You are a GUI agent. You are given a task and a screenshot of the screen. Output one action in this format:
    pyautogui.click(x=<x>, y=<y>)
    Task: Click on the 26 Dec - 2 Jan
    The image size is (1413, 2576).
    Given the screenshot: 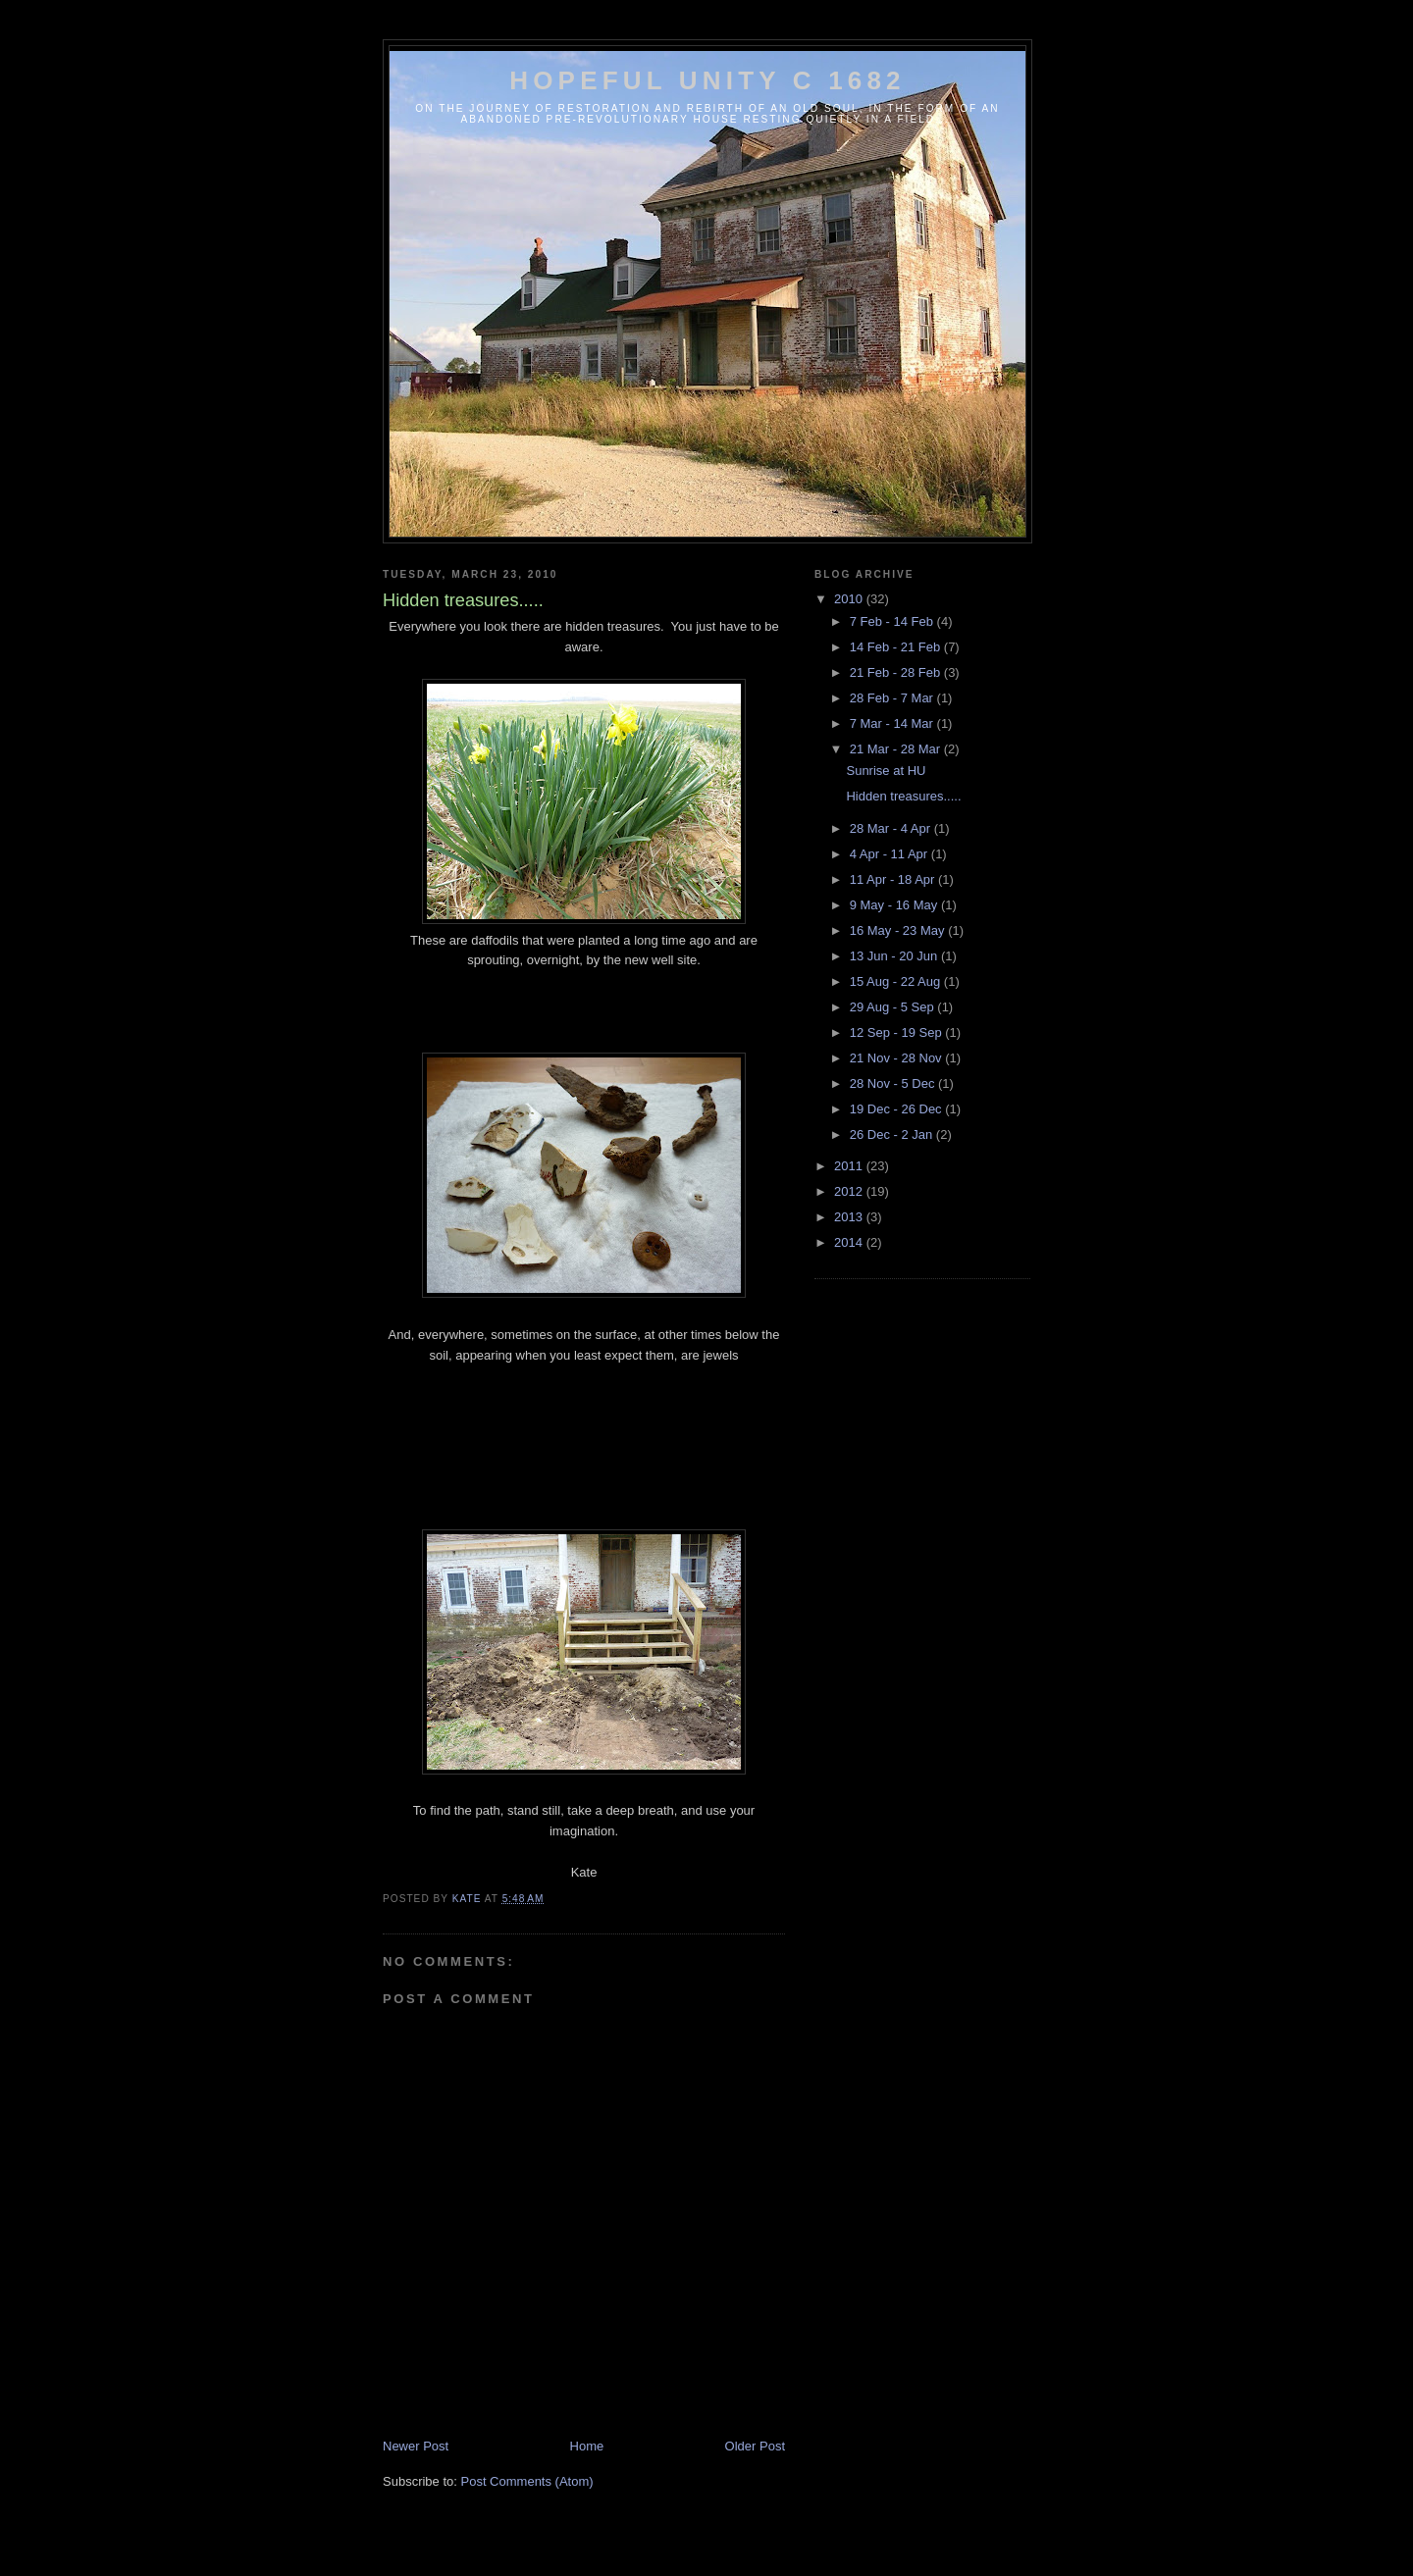 What is the action you would take?
    pyautogui.click(x=893, y=1134)
    